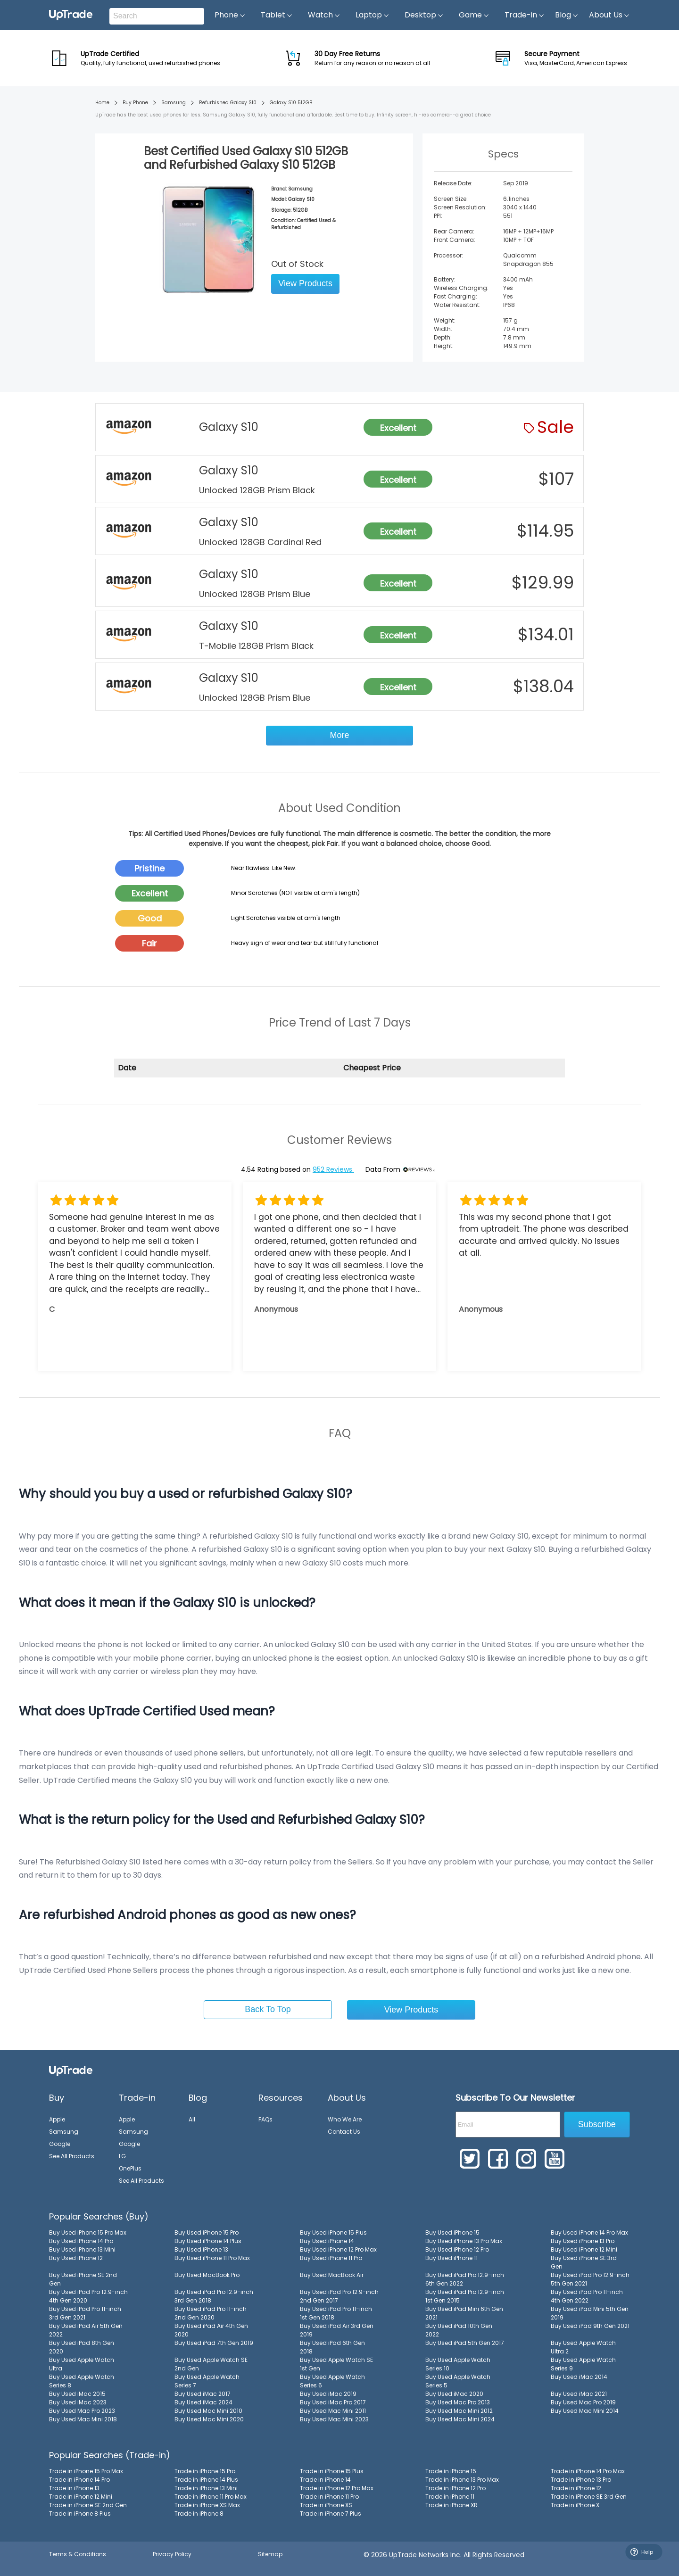  What do you see at coordinates (102, 102) in the screenshot?
I see `Home` at bounding box center [102, 102].